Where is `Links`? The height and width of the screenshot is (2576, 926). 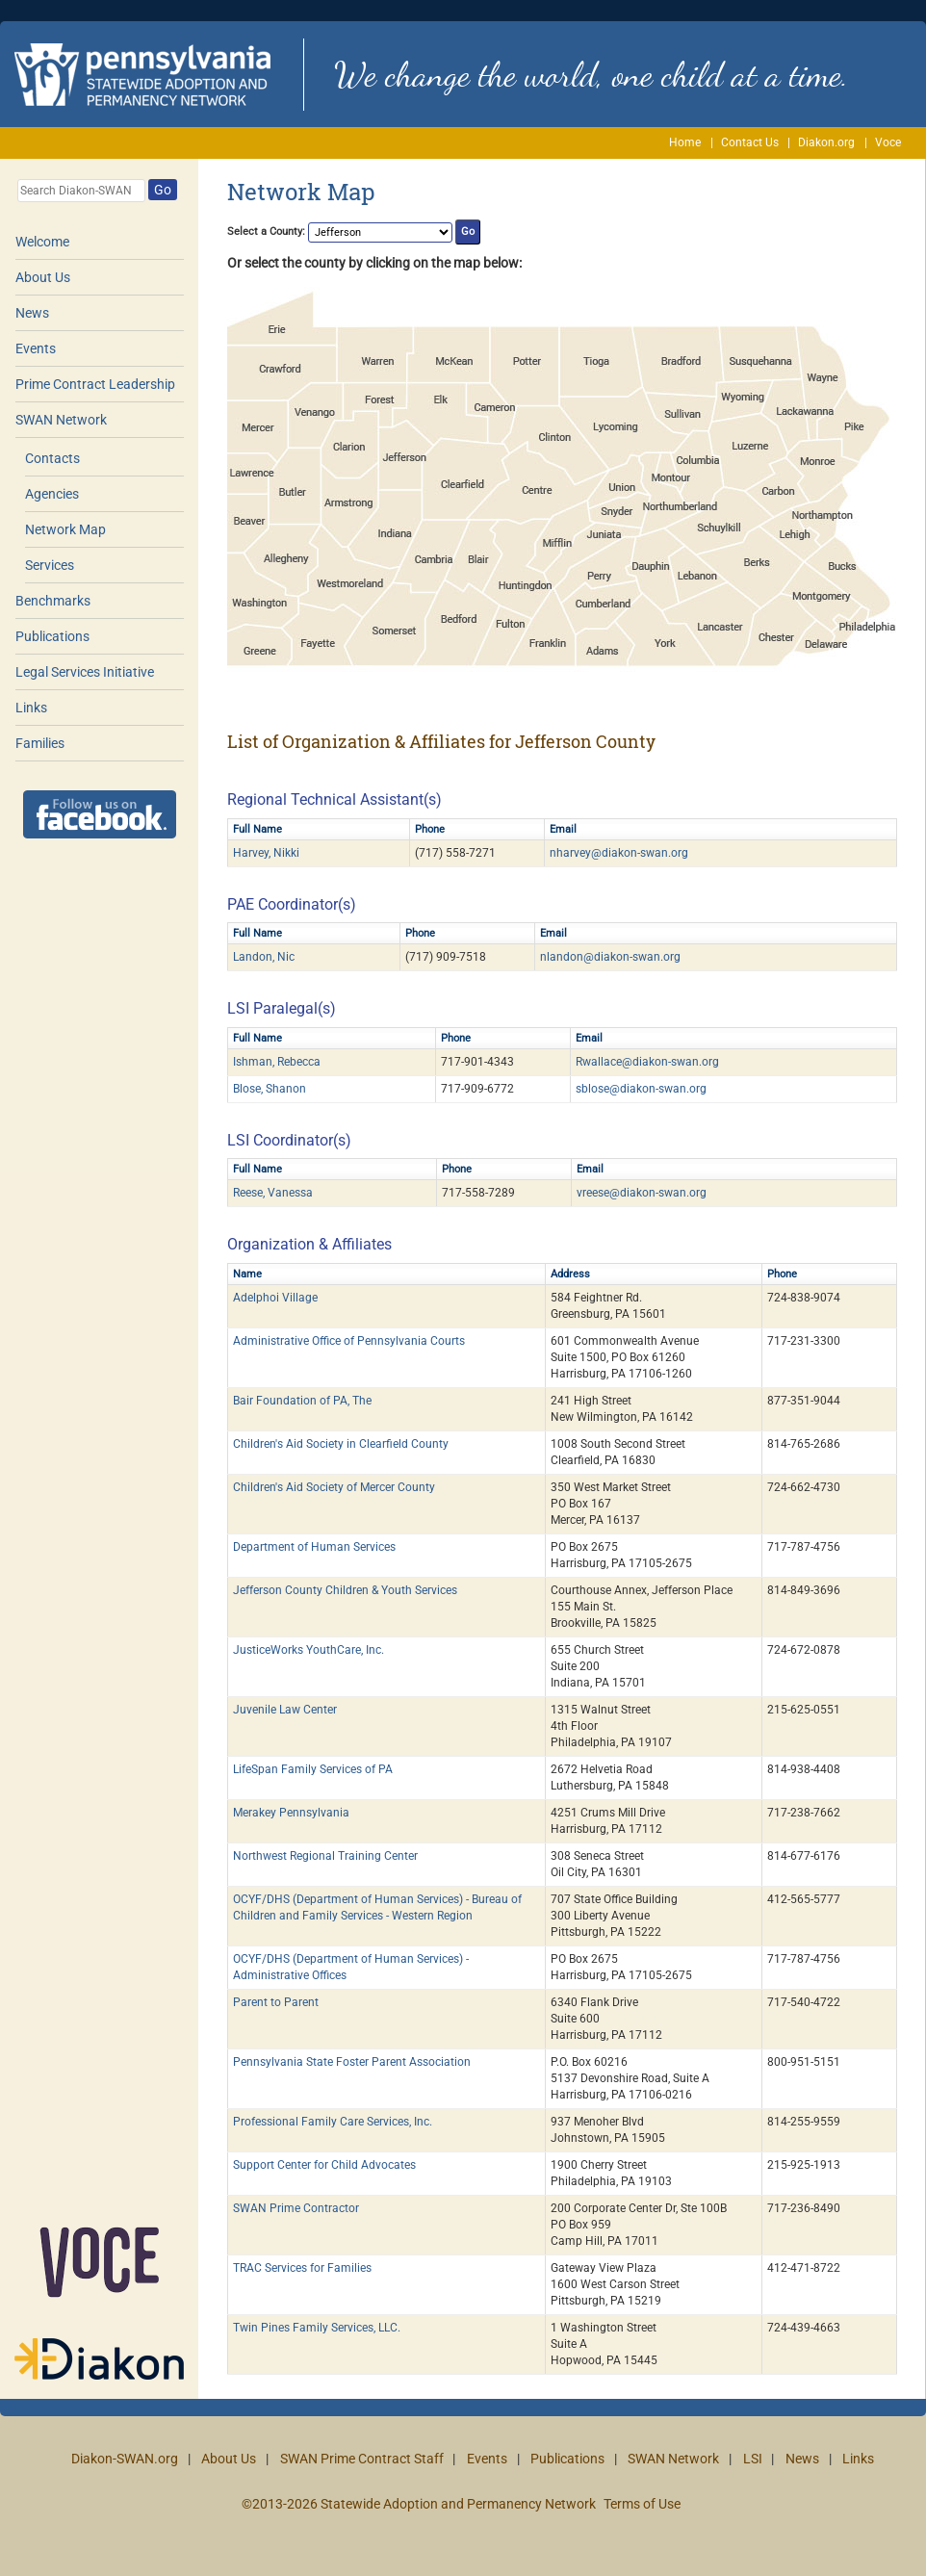
Links is located at coordinates (31, 707).